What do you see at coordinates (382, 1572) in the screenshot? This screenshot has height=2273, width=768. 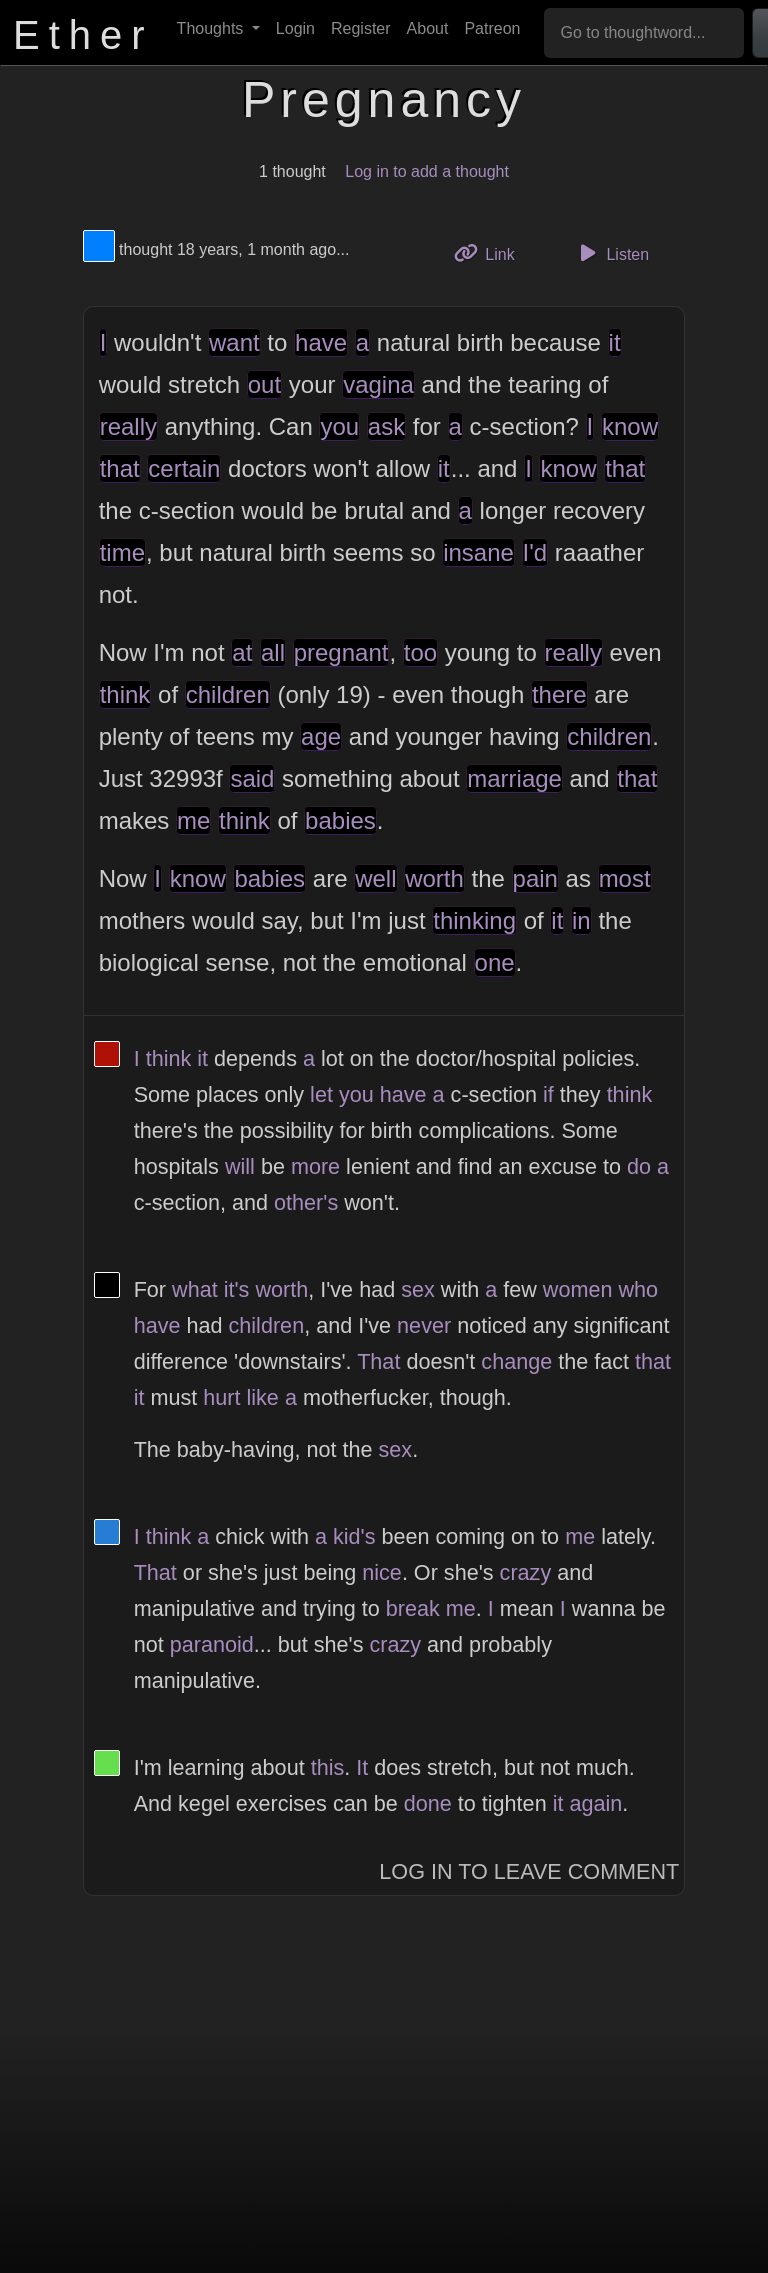 I see `nice` at bounding box center [382, 1572].